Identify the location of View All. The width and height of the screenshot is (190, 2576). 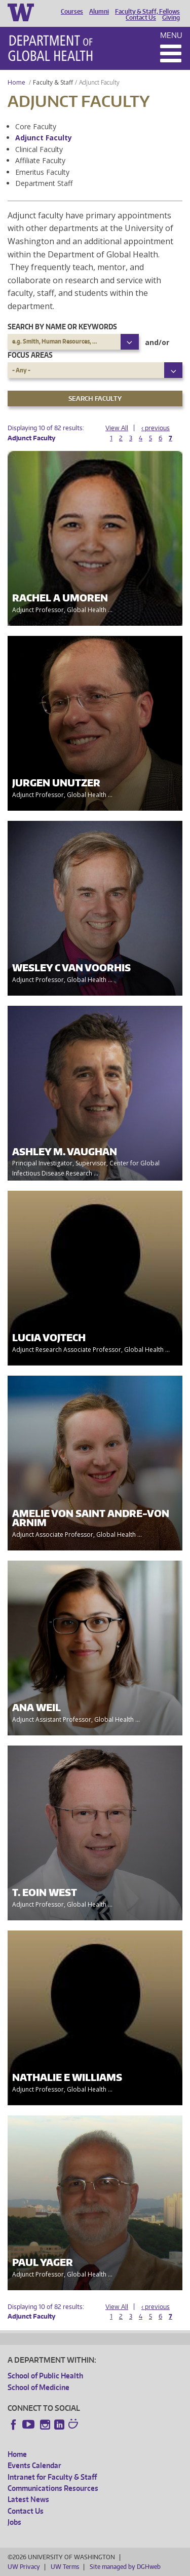
(116, 428).